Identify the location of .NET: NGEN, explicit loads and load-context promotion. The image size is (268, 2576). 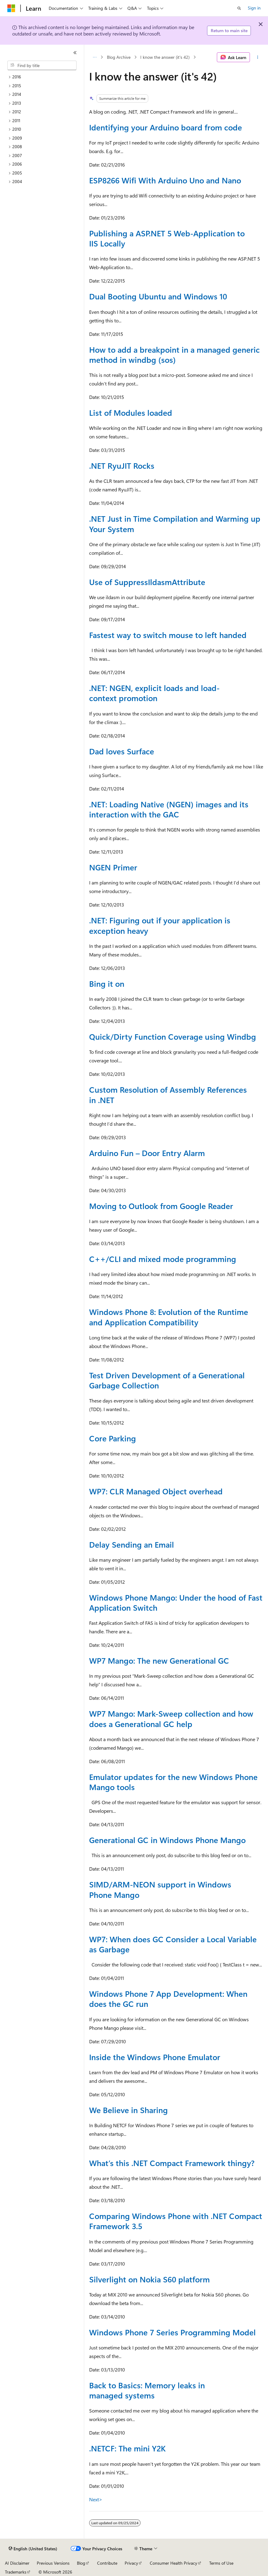
(154, 692).